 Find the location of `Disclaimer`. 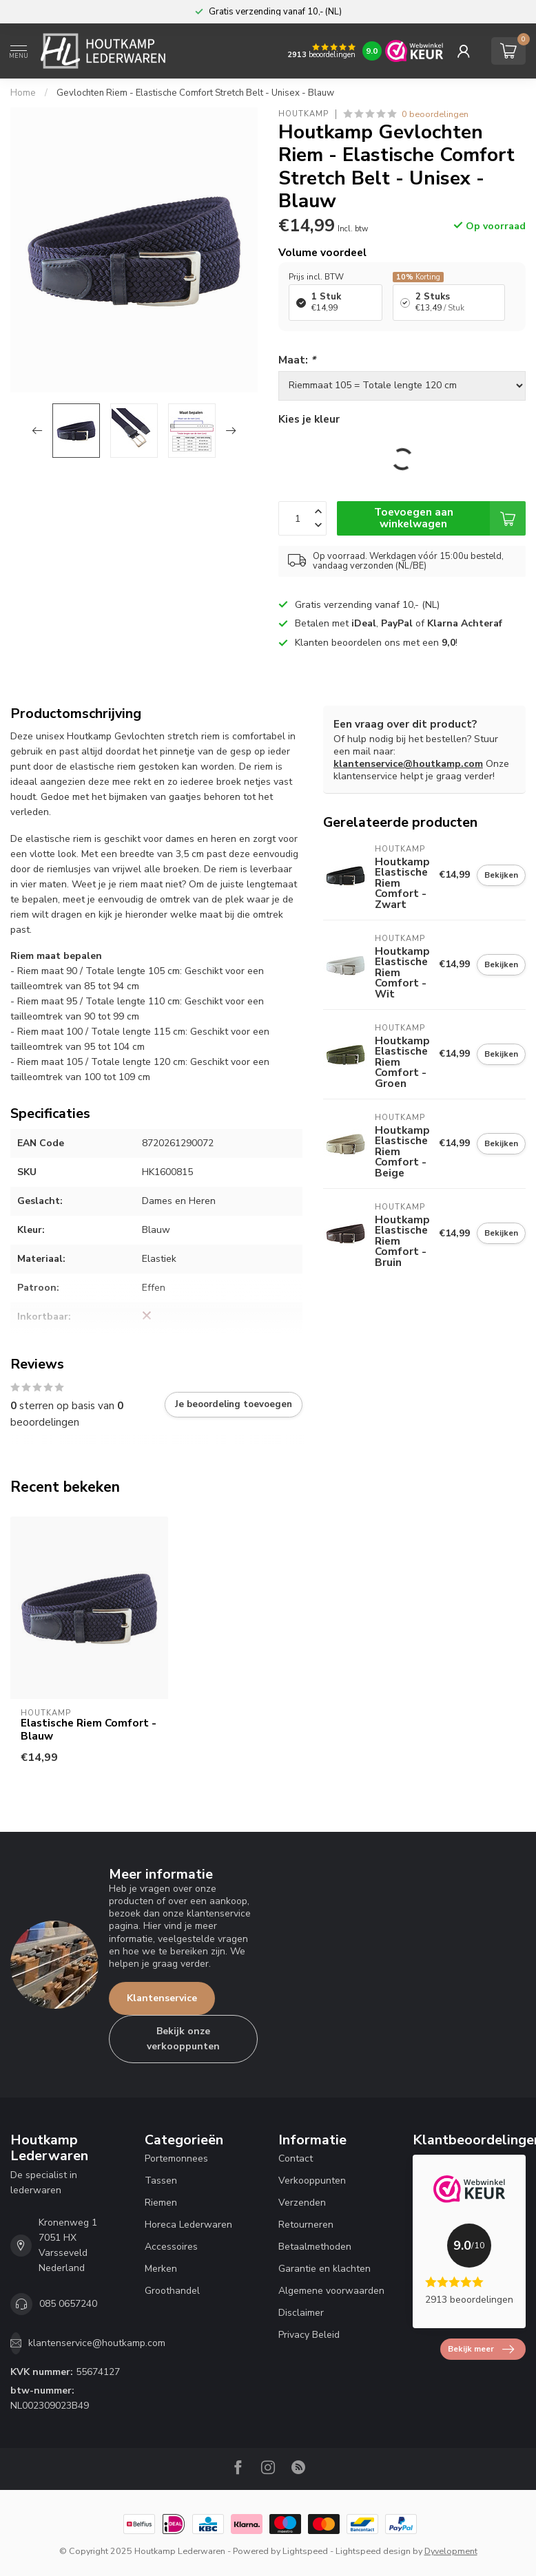

Disclaimer is located at coordinates (301, 2312).